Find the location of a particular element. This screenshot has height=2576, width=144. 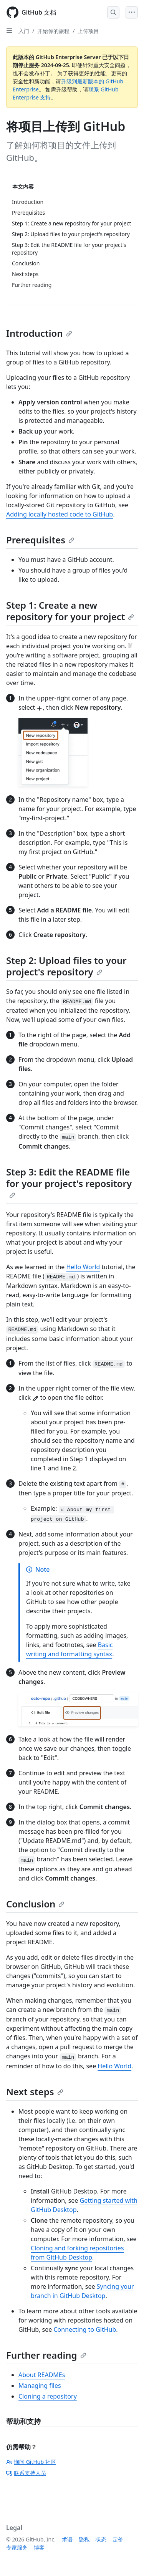

联系支持人员 is located at coordinates (26, 2473).